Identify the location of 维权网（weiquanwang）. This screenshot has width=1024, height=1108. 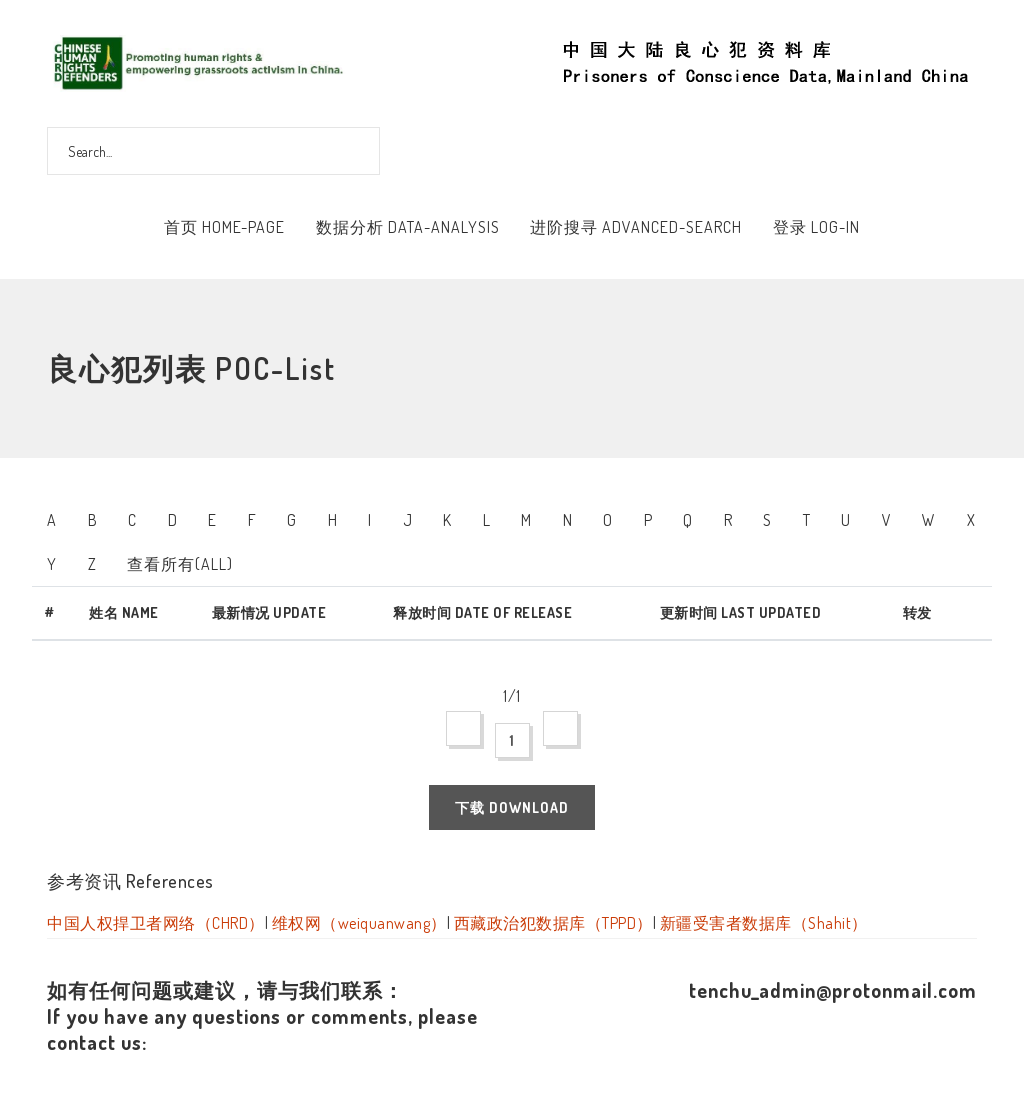
(359, 923).